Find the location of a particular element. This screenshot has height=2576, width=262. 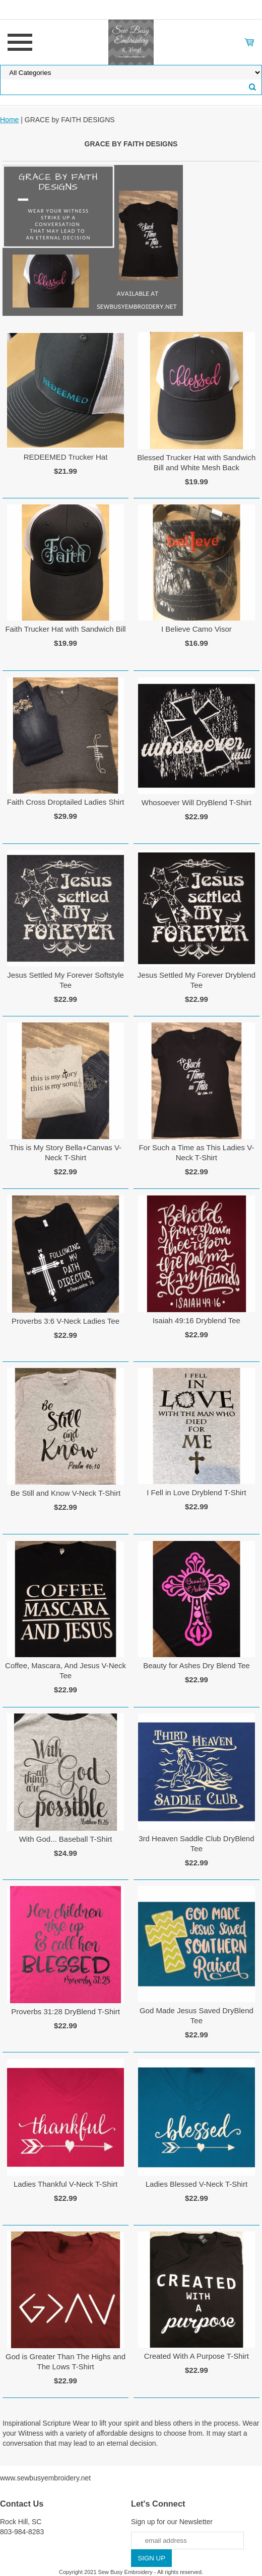

For Such a Time as This Ladies V-Neck T-Shirt is located at coordinates (196, 1152).